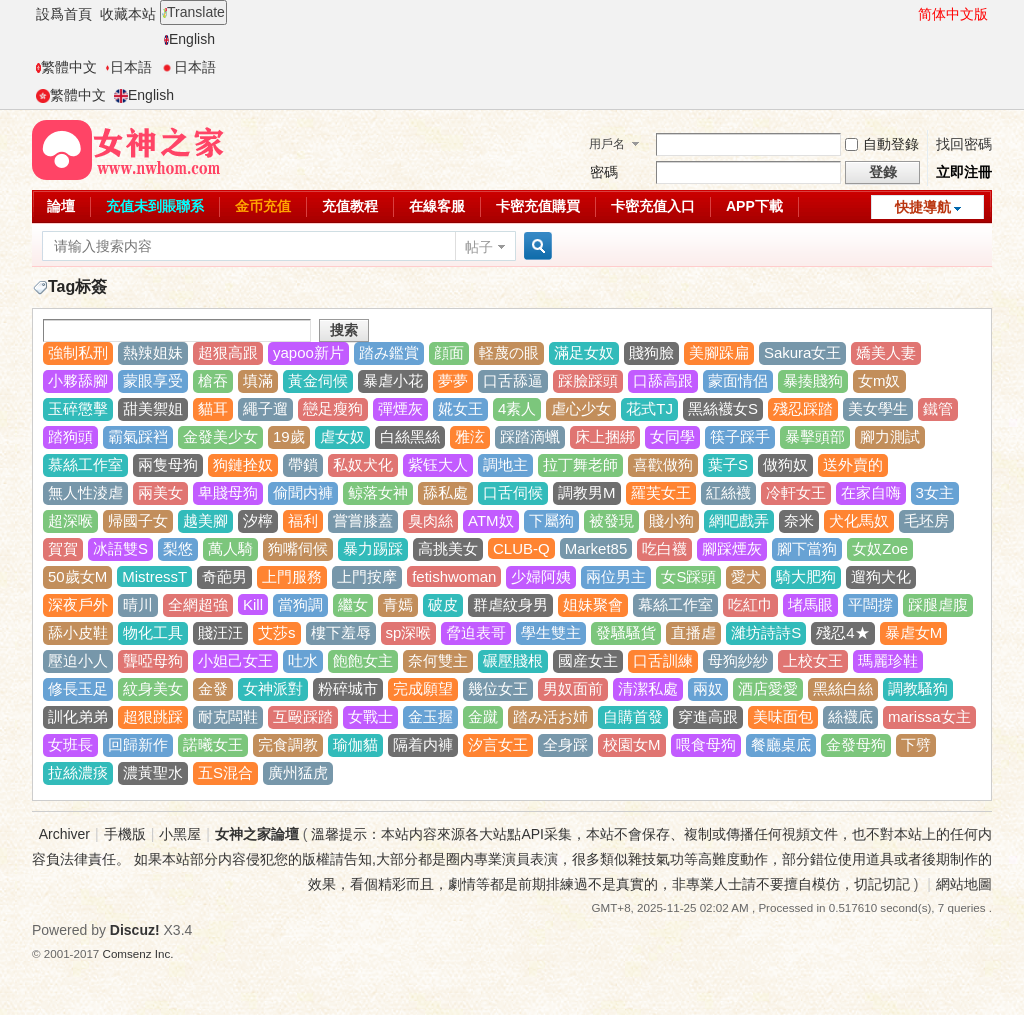 The image size is (1024, 1015). Describe the element at coordinates (78, 380) in the screenshot. I see `小夥舔腳` at that location.